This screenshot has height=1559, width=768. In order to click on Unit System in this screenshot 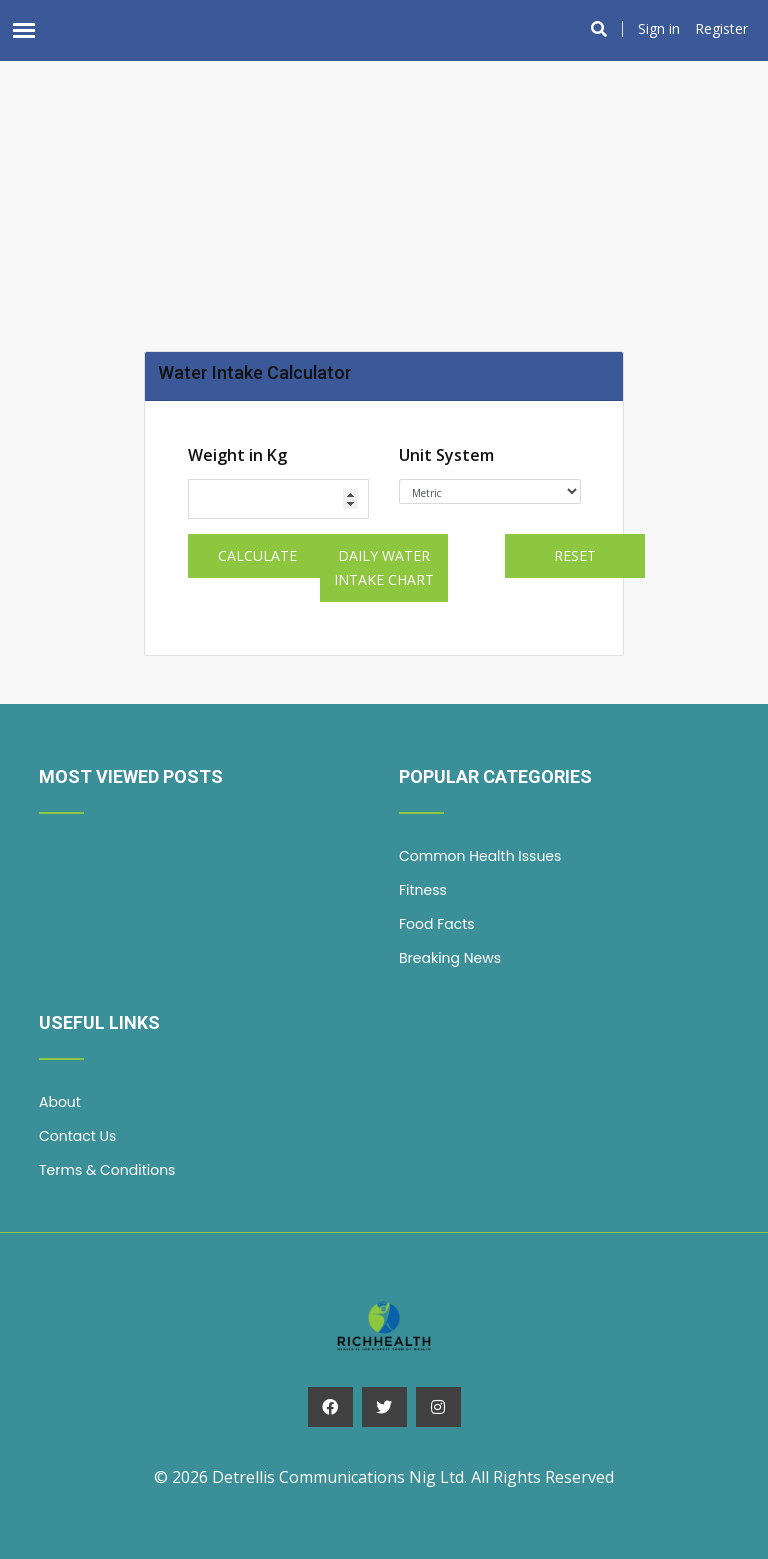, I will do `click(446, 455)`.